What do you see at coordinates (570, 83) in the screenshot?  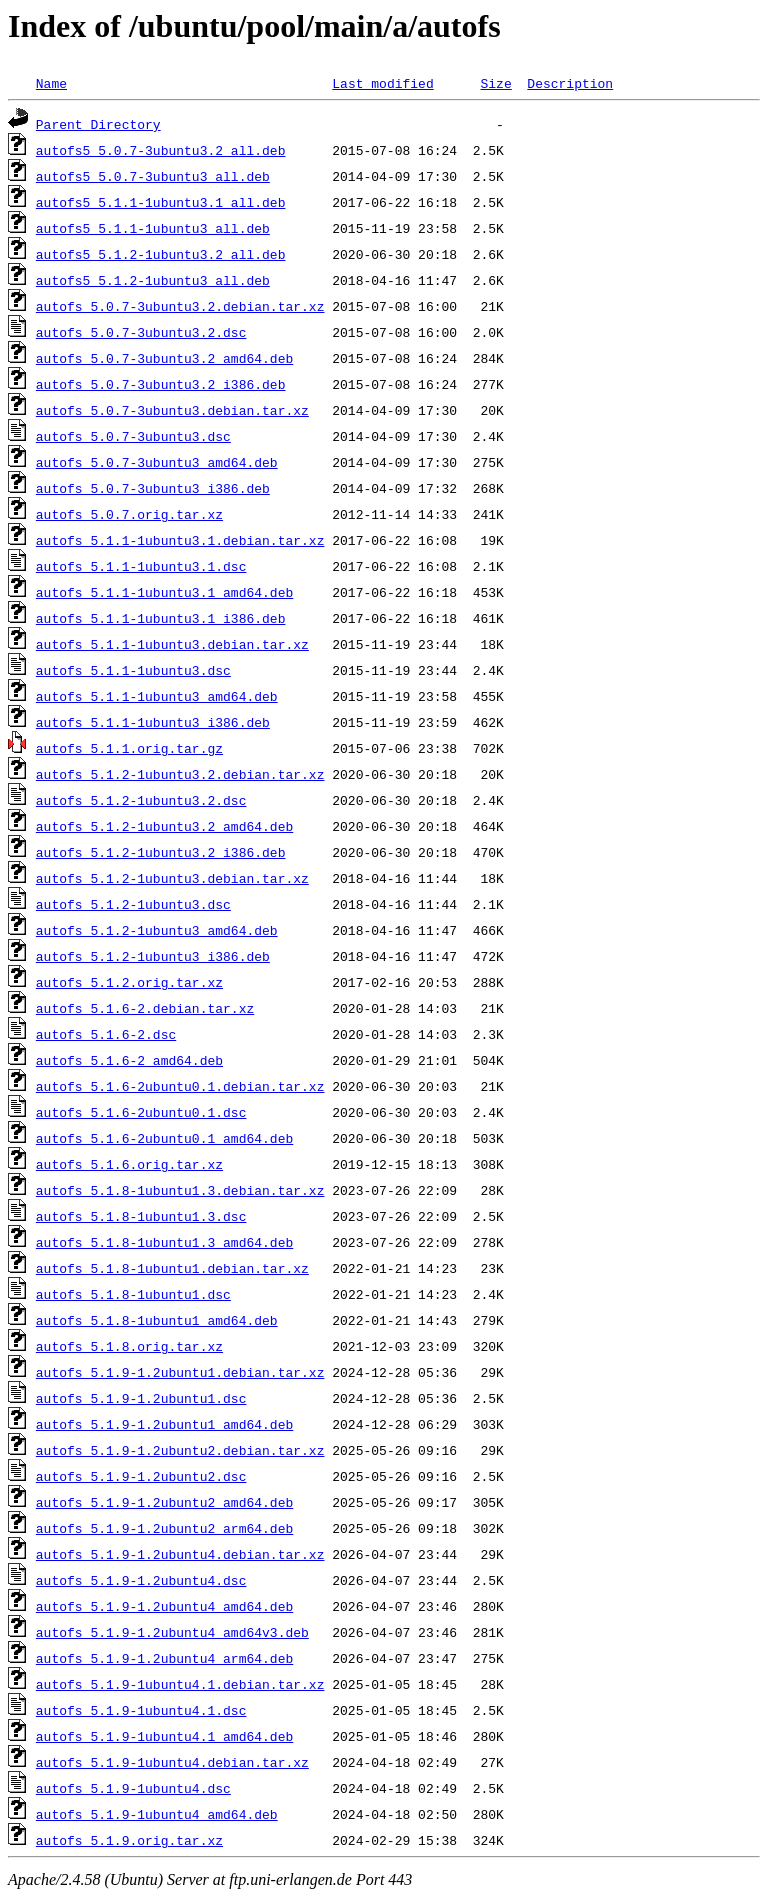 I see `Description` at bounding box center [570, 83].